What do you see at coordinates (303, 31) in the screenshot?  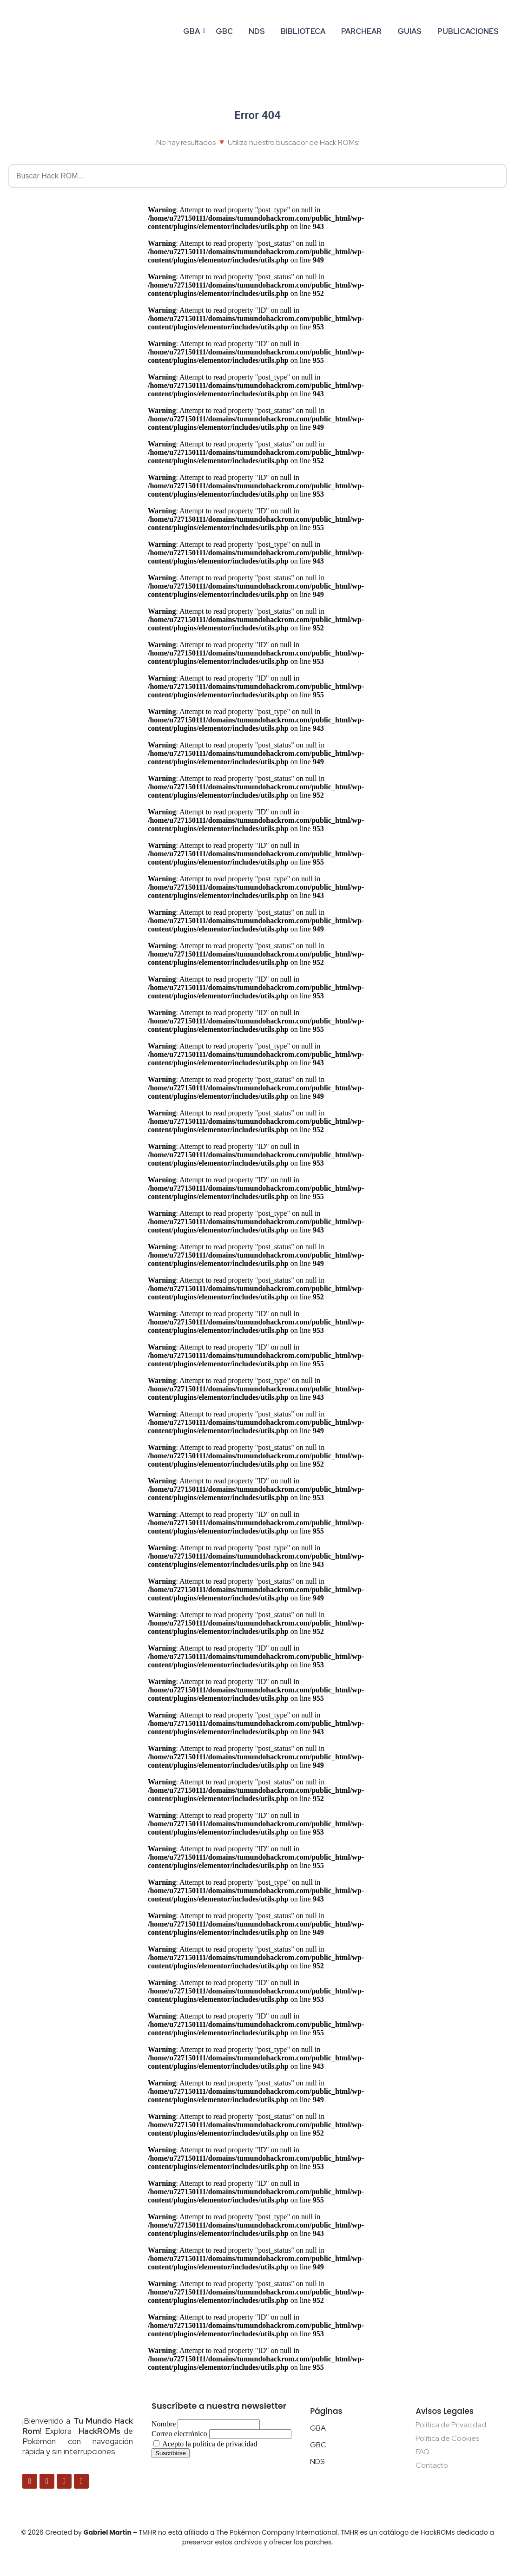 I see `BIBLIOTECA` at bounding box center [303, 31].